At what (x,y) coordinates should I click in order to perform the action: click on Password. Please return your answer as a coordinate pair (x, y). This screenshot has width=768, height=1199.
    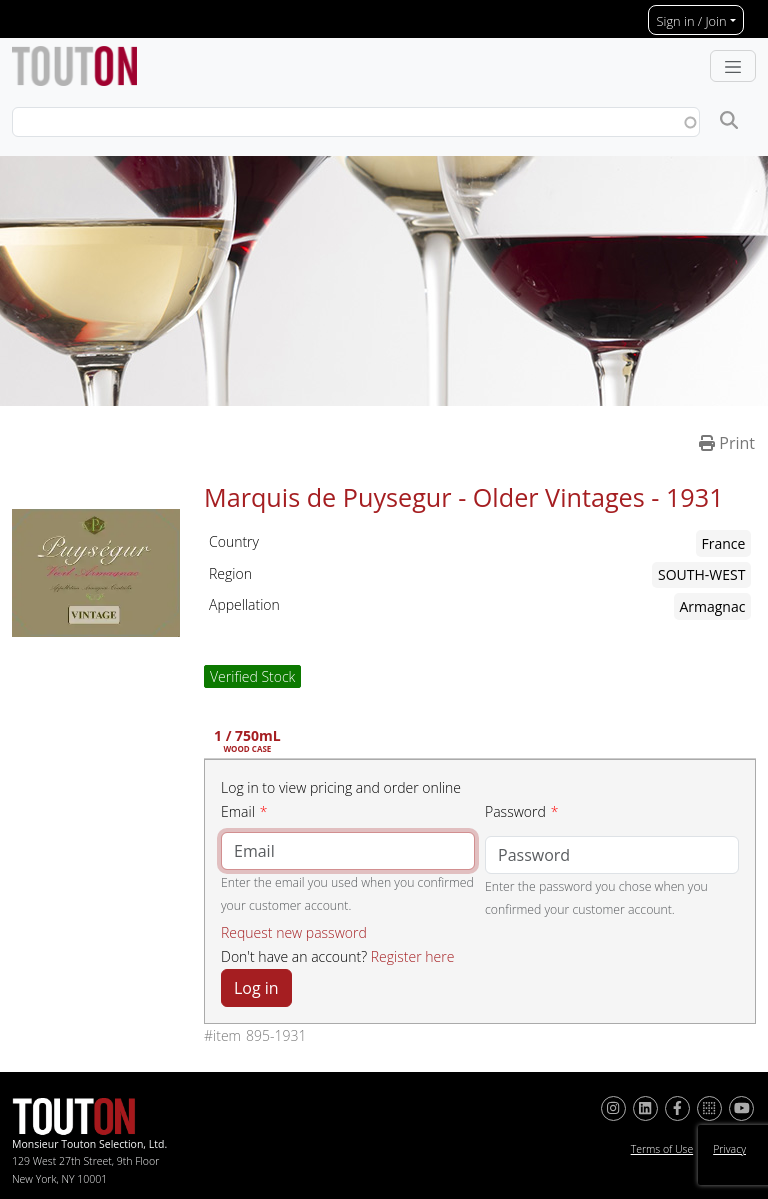
    Looking at the image, I should click on (515, 811).